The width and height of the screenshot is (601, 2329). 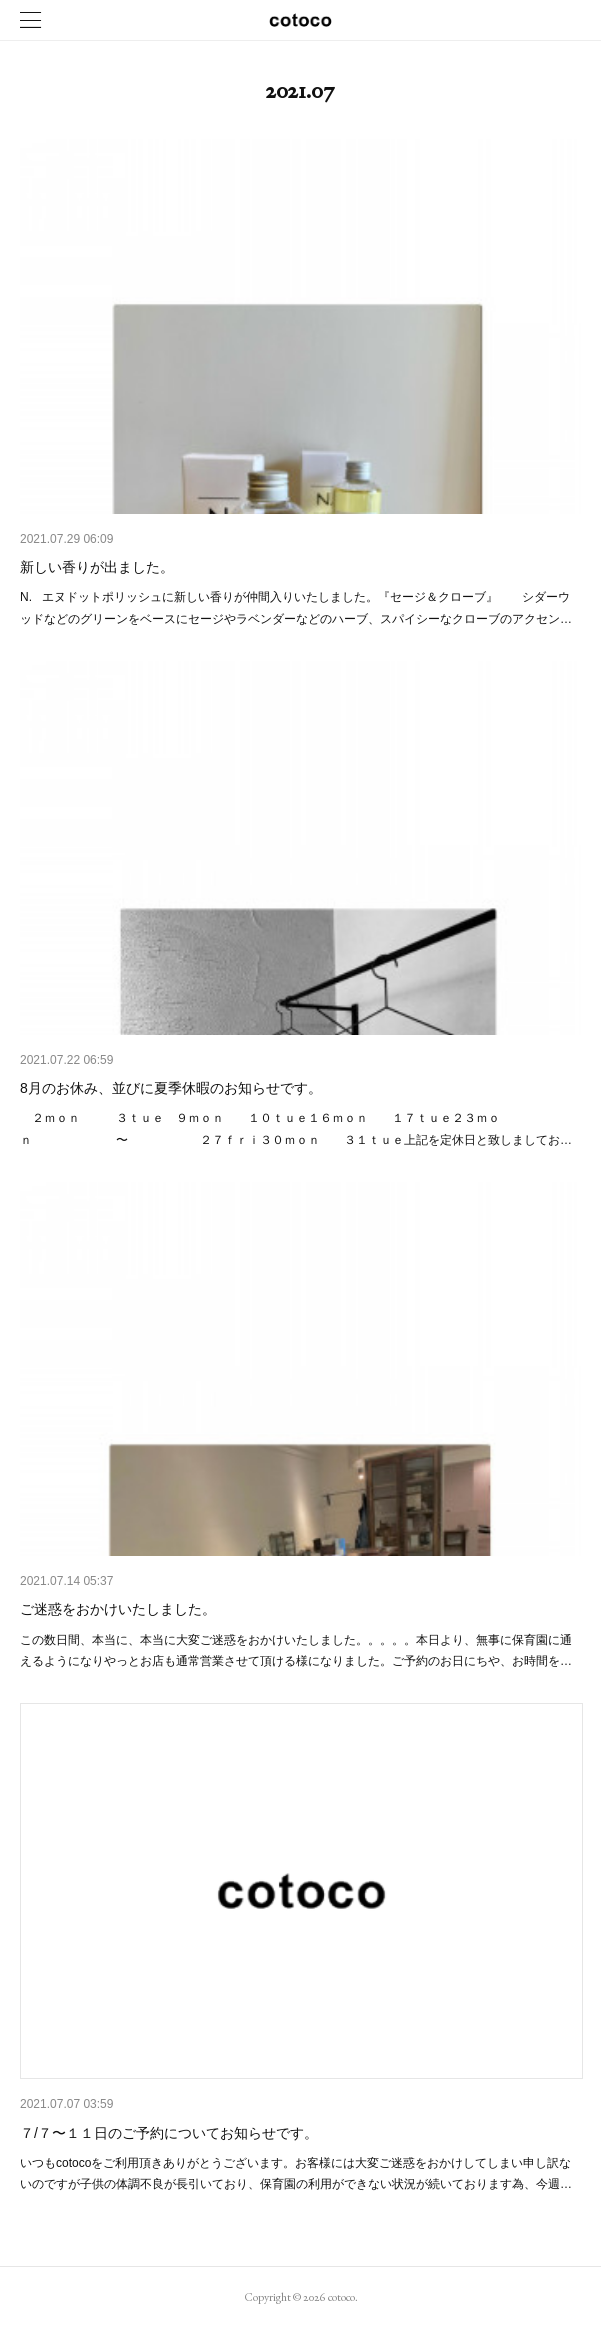 I want to click on 新しい香りが出ました。, so click(x=97, y=567).